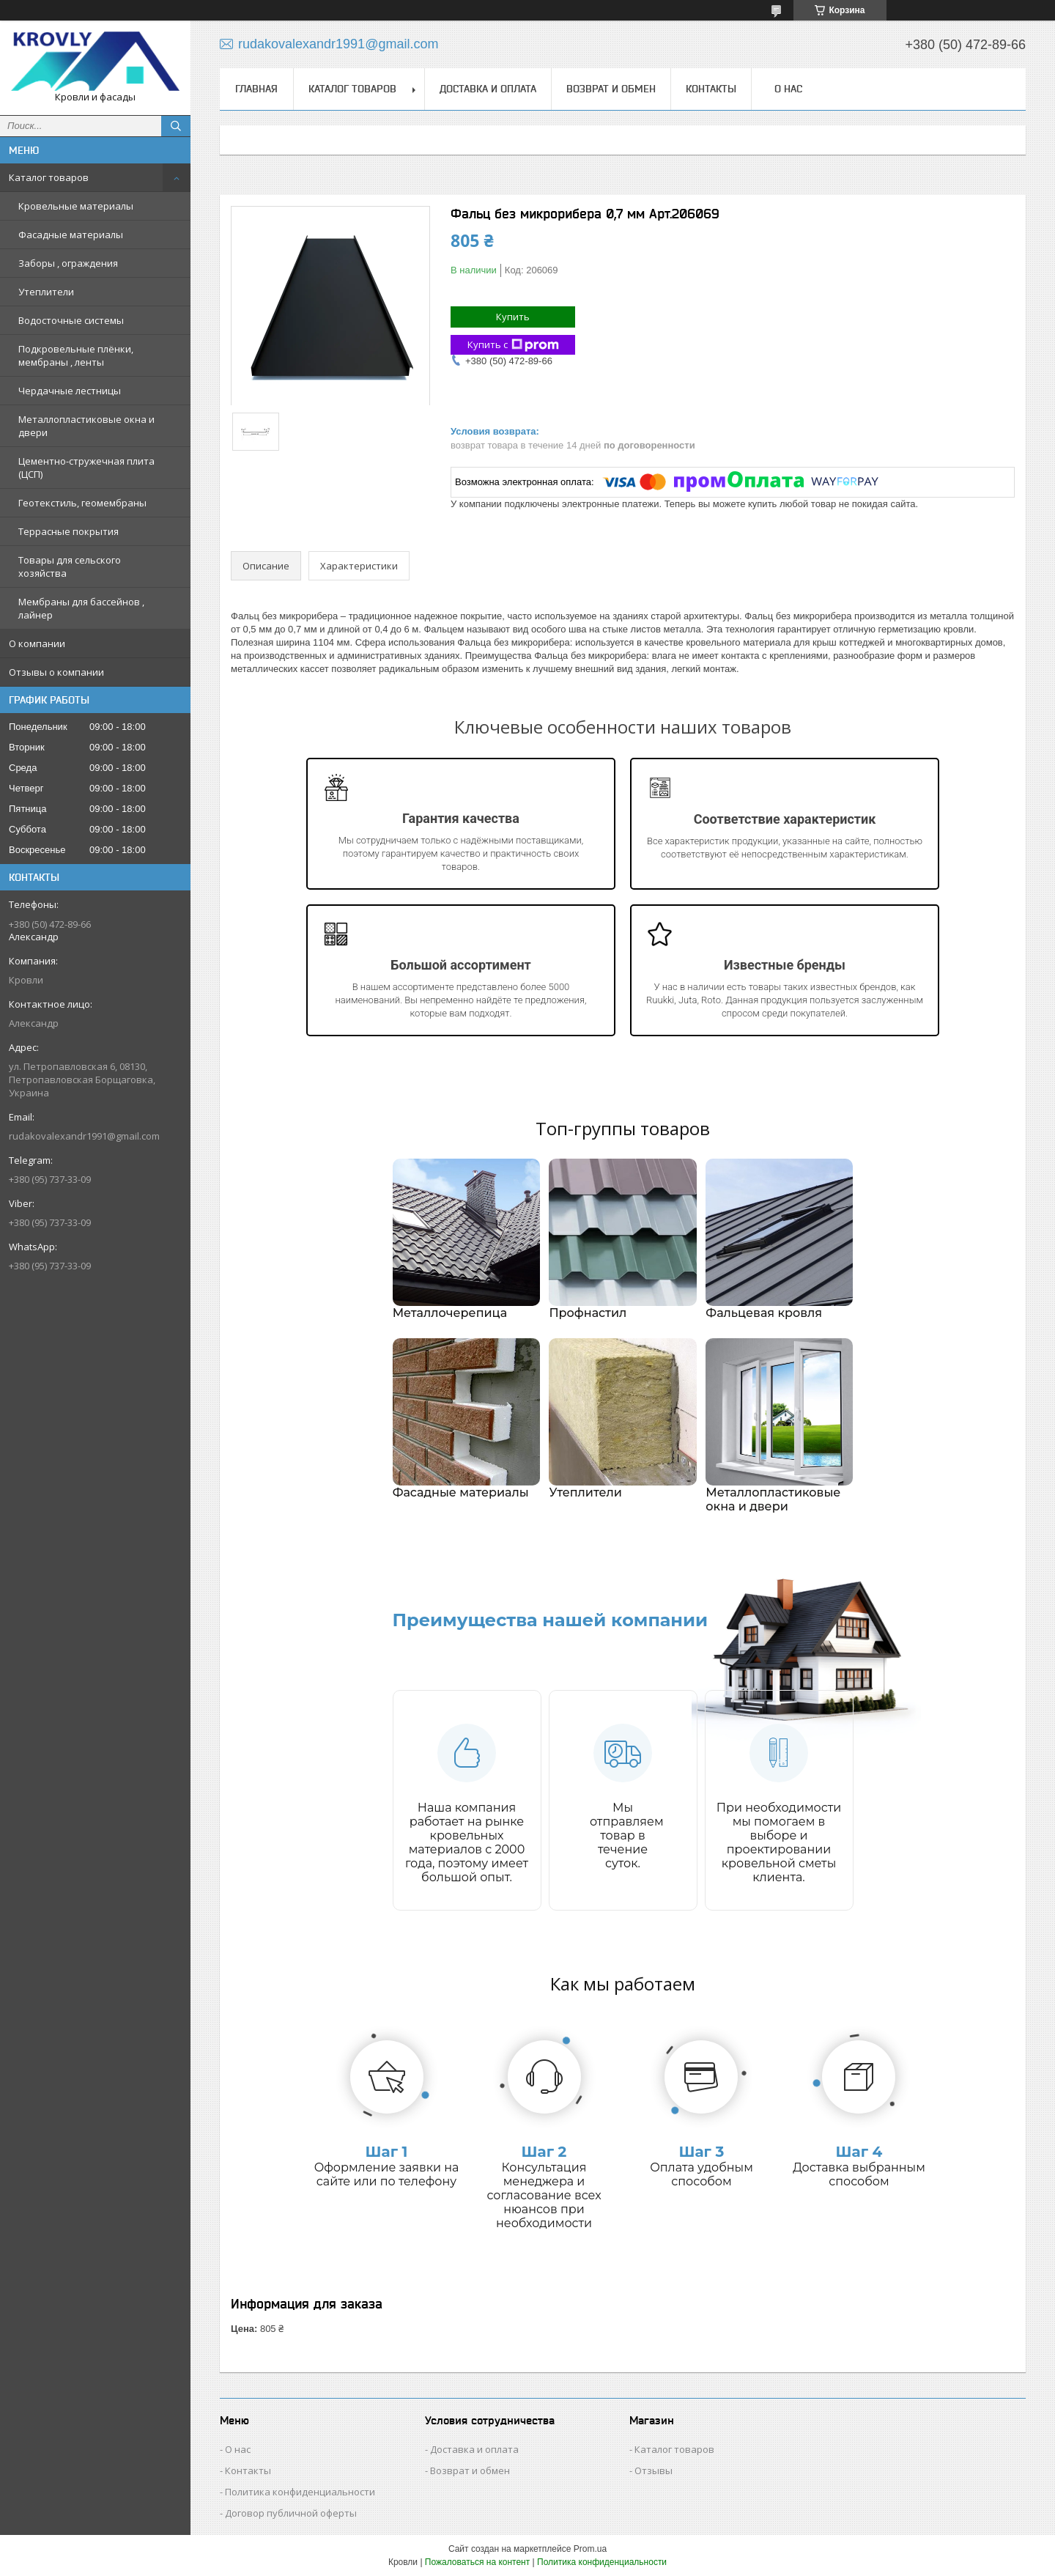 This screenshot has width=1055, height=2576. What do you see at coordinates (49, 177) in the screenshot?
I see `Каталог товаров` at bounding box center [49, 177].